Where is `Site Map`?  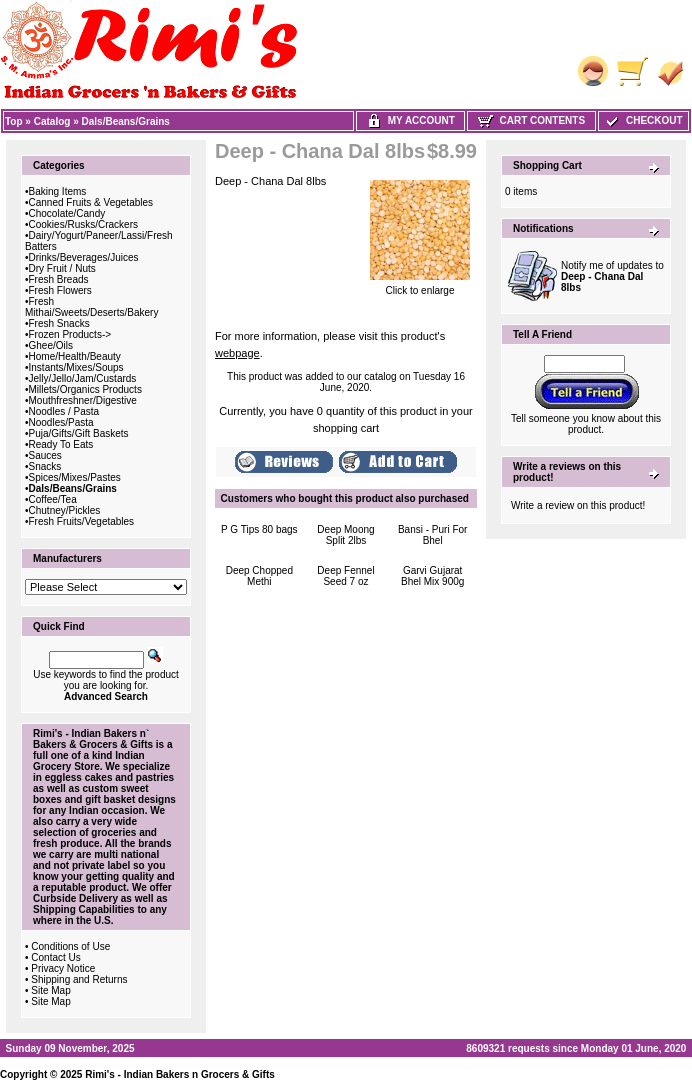 Site Map is located at coordinates (50, 990).